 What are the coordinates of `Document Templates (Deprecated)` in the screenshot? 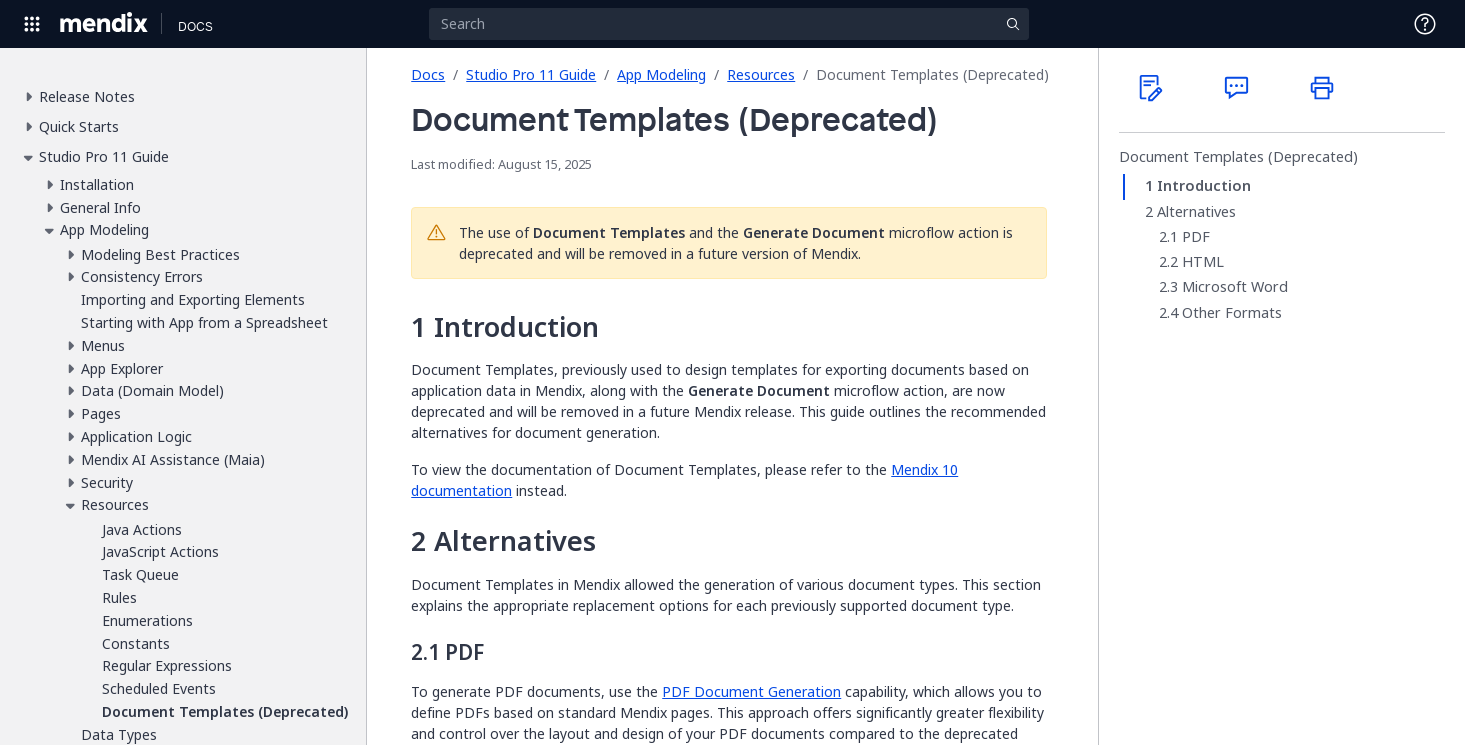 It's located at (1238, 157).